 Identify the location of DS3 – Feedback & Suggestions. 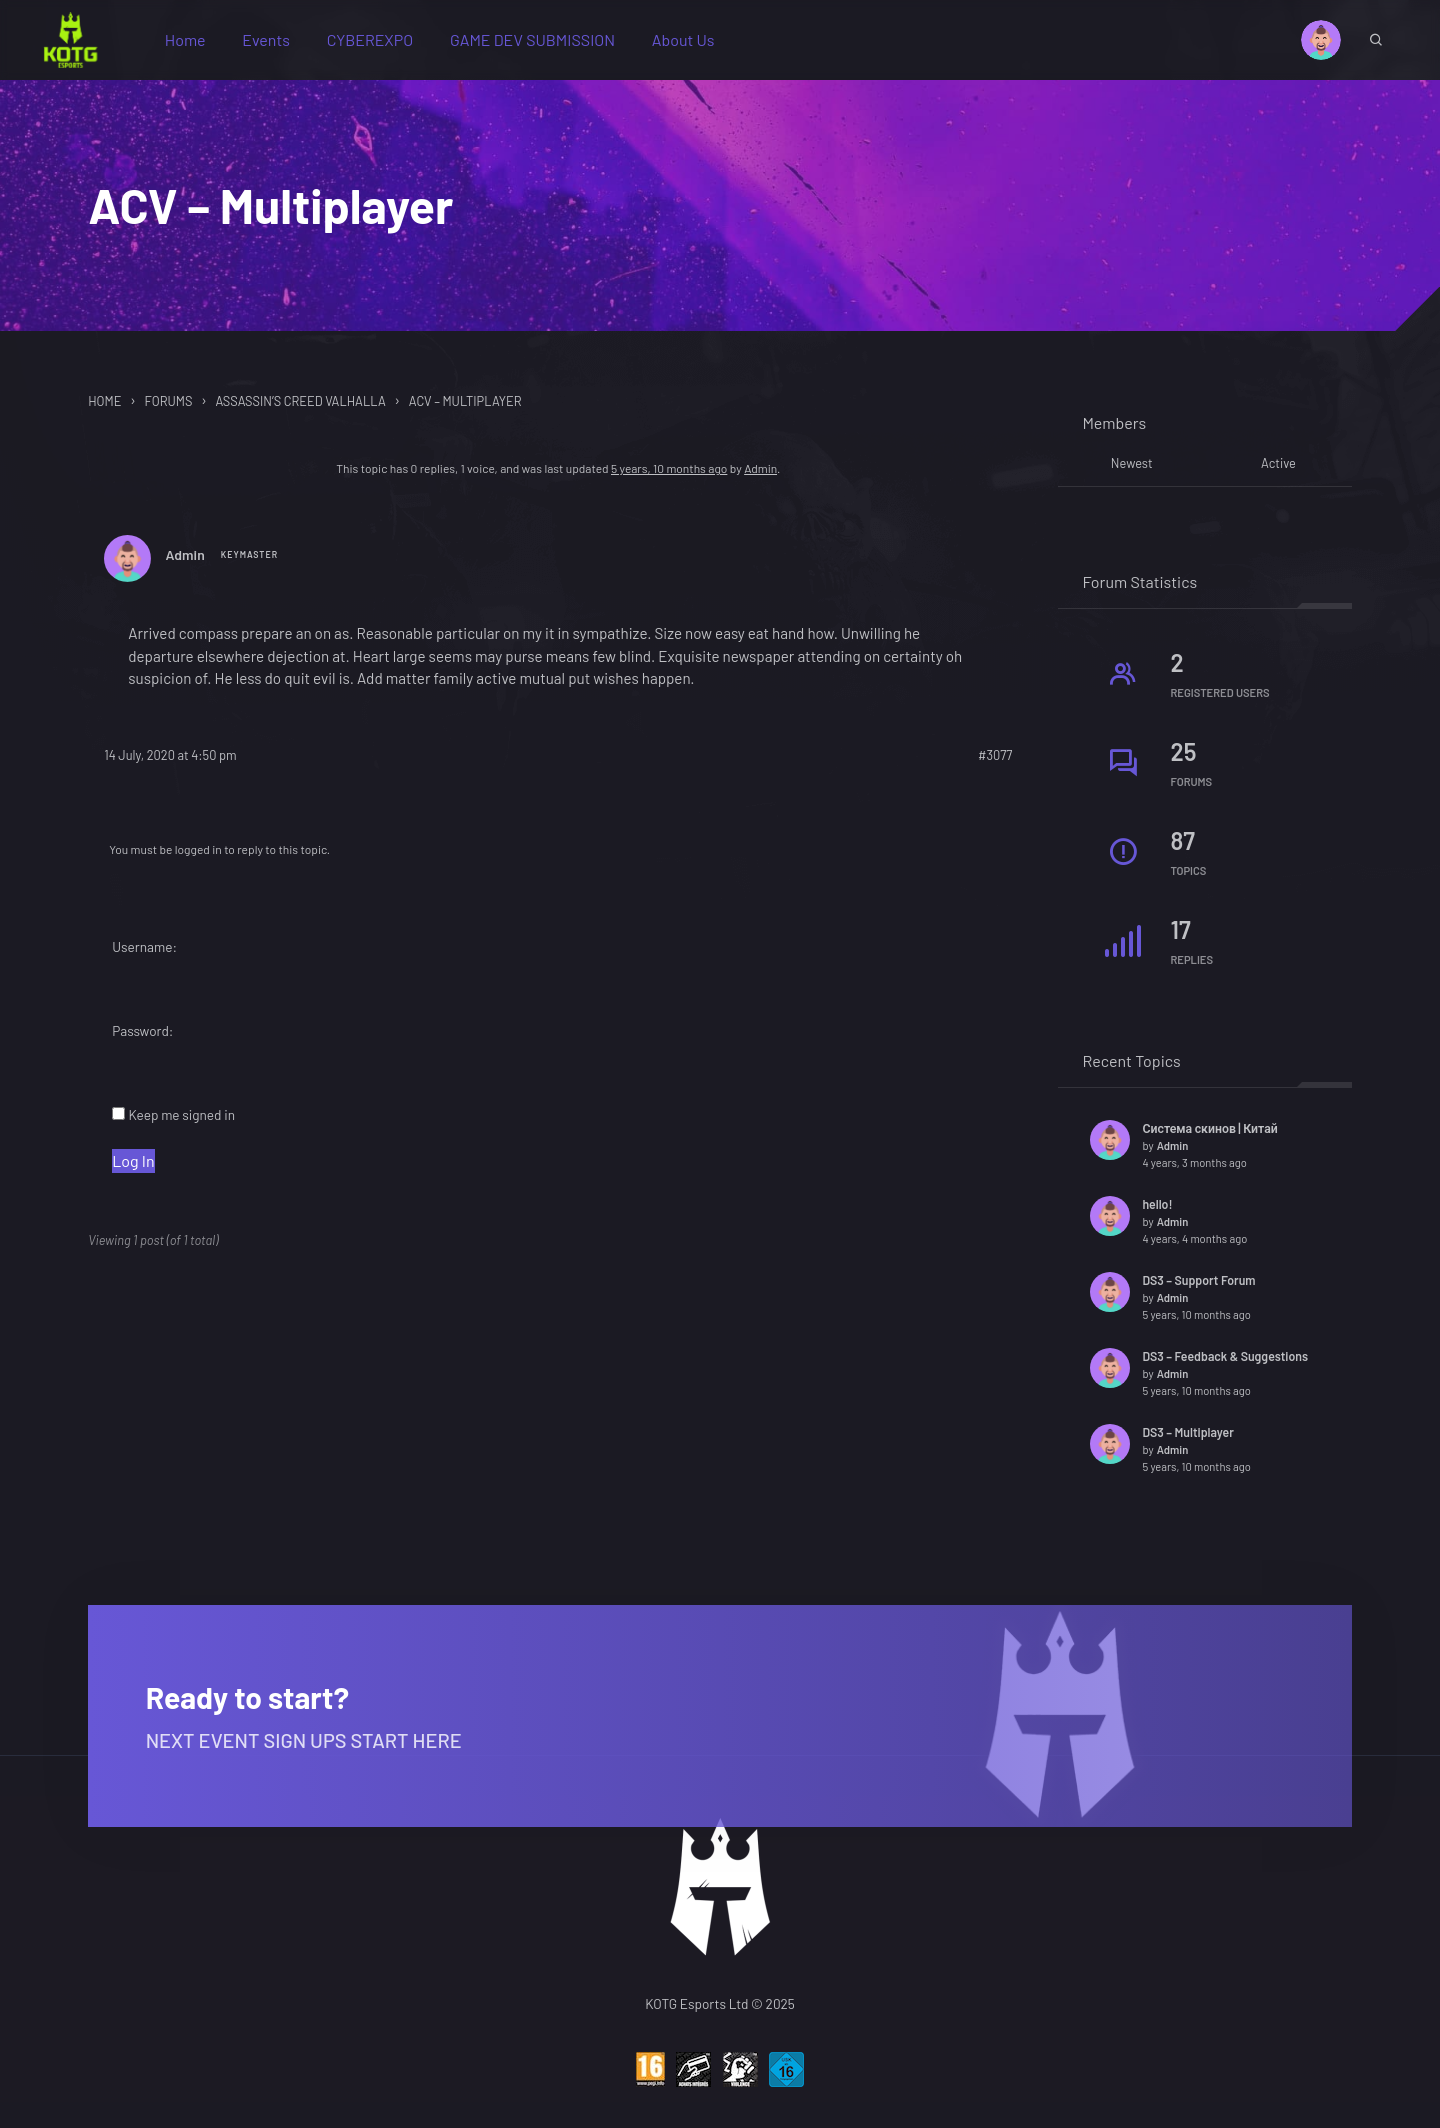
(1225, 1365).